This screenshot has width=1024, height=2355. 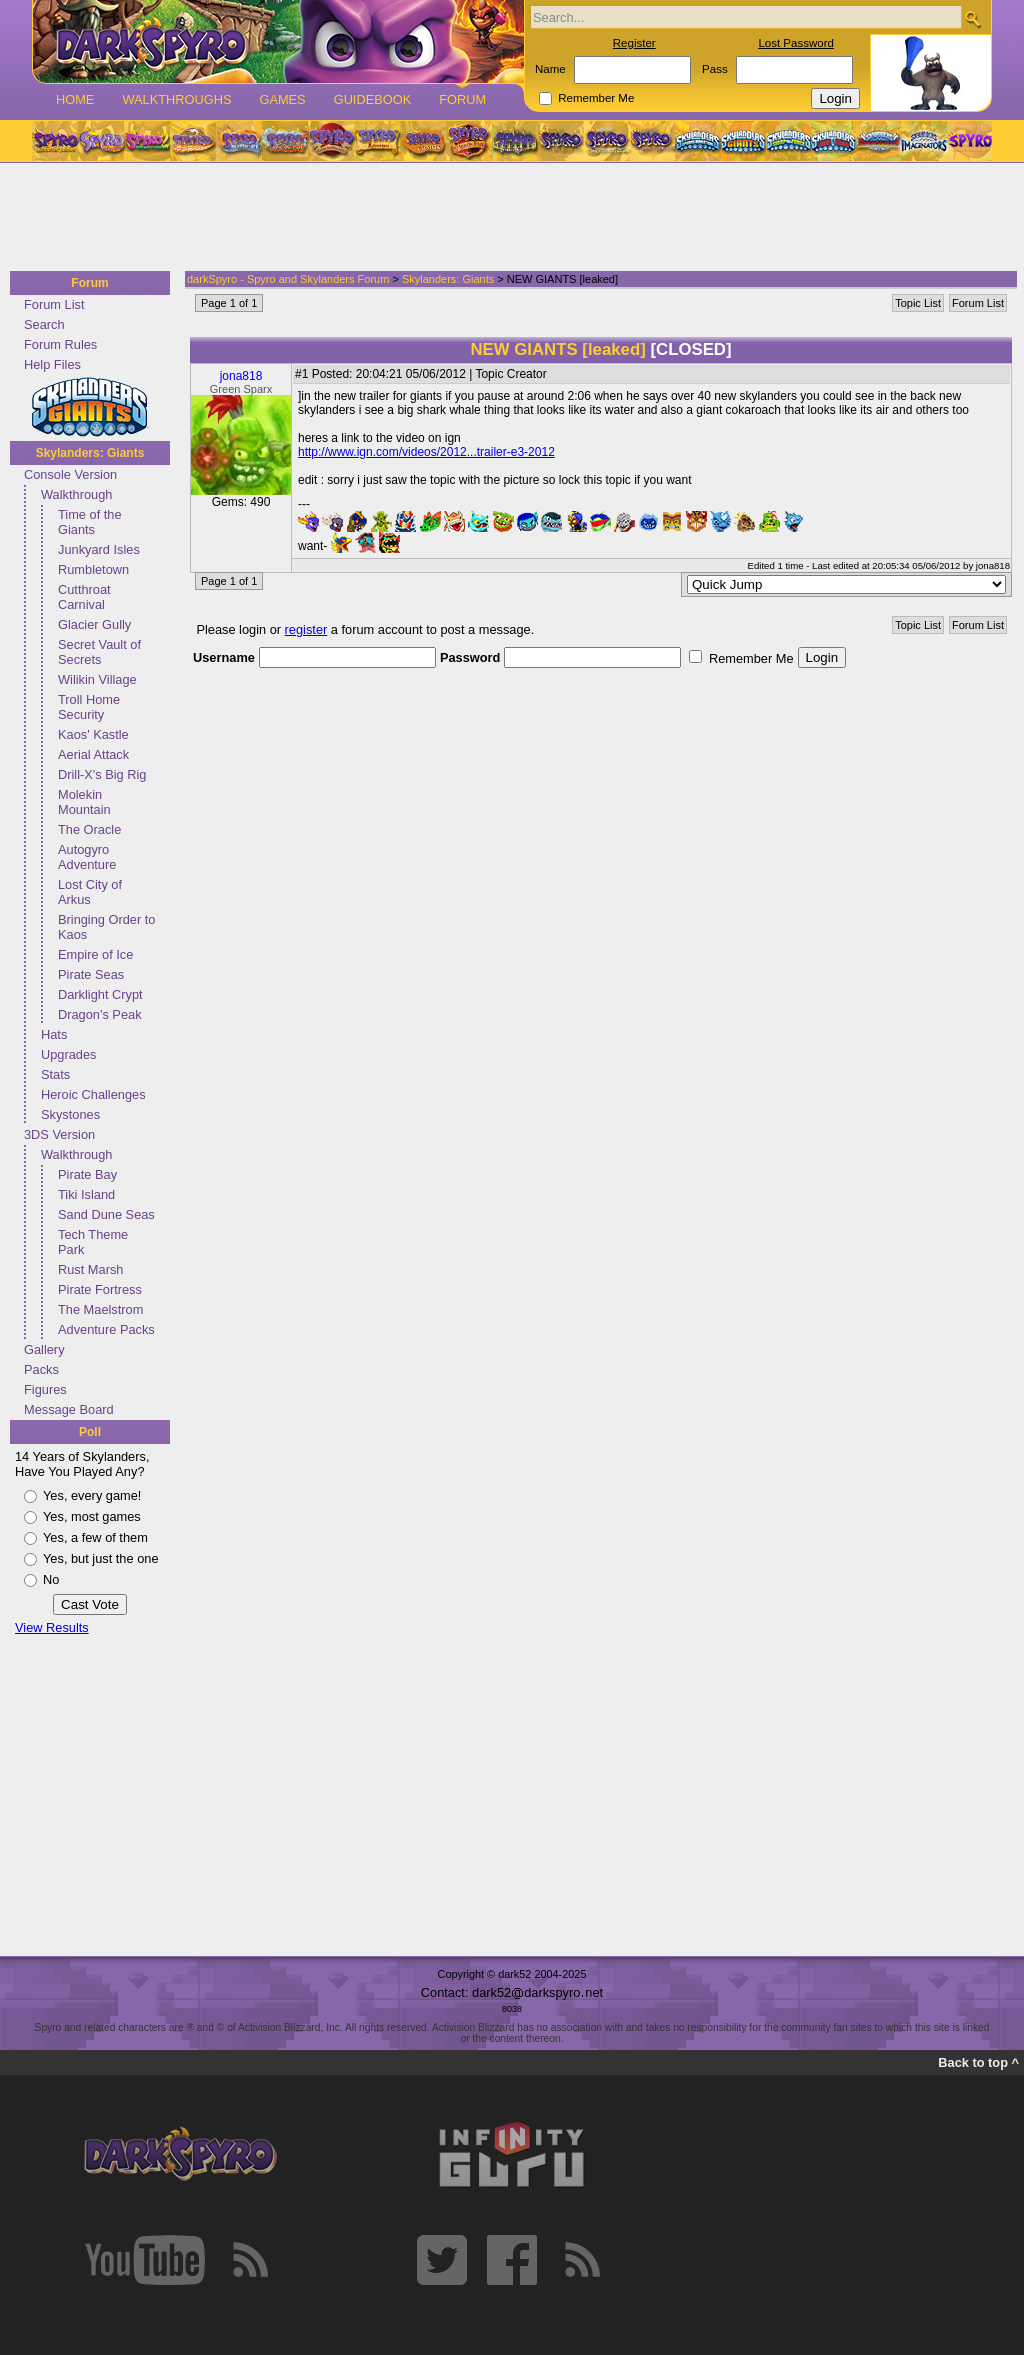 What do you see at coordinates (70, 1114) in the screenshot?
I see `Skystones` at bounding box center [70, 1114].